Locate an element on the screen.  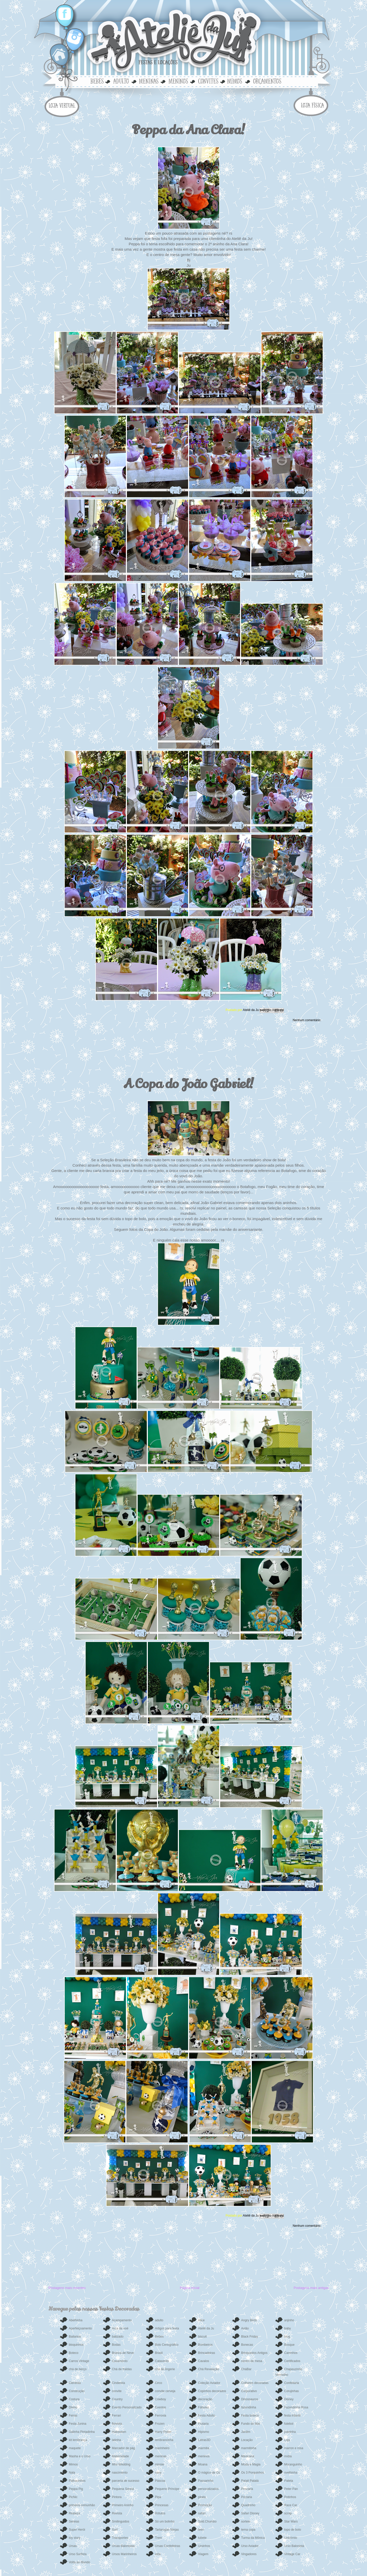
Pequeno Príncipe is located at coordinates (167, 2489).